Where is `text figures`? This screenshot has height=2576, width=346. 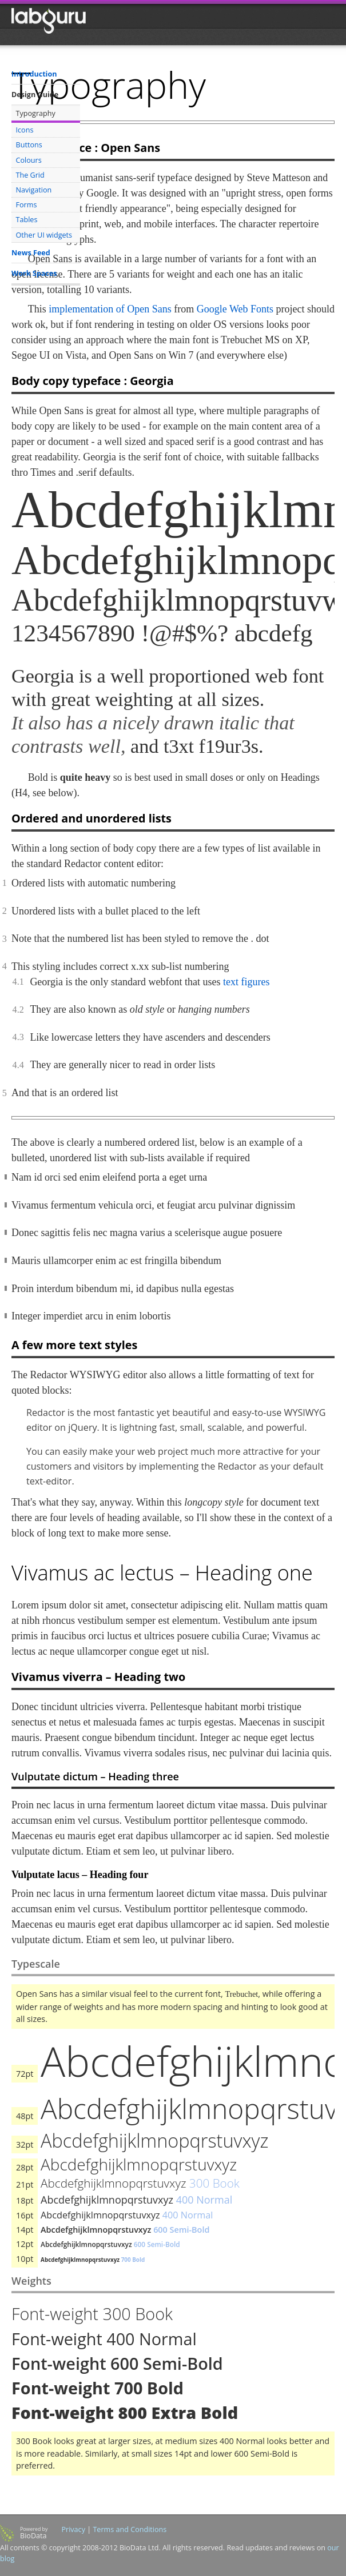
text figures is located at coordinates (246, 982).